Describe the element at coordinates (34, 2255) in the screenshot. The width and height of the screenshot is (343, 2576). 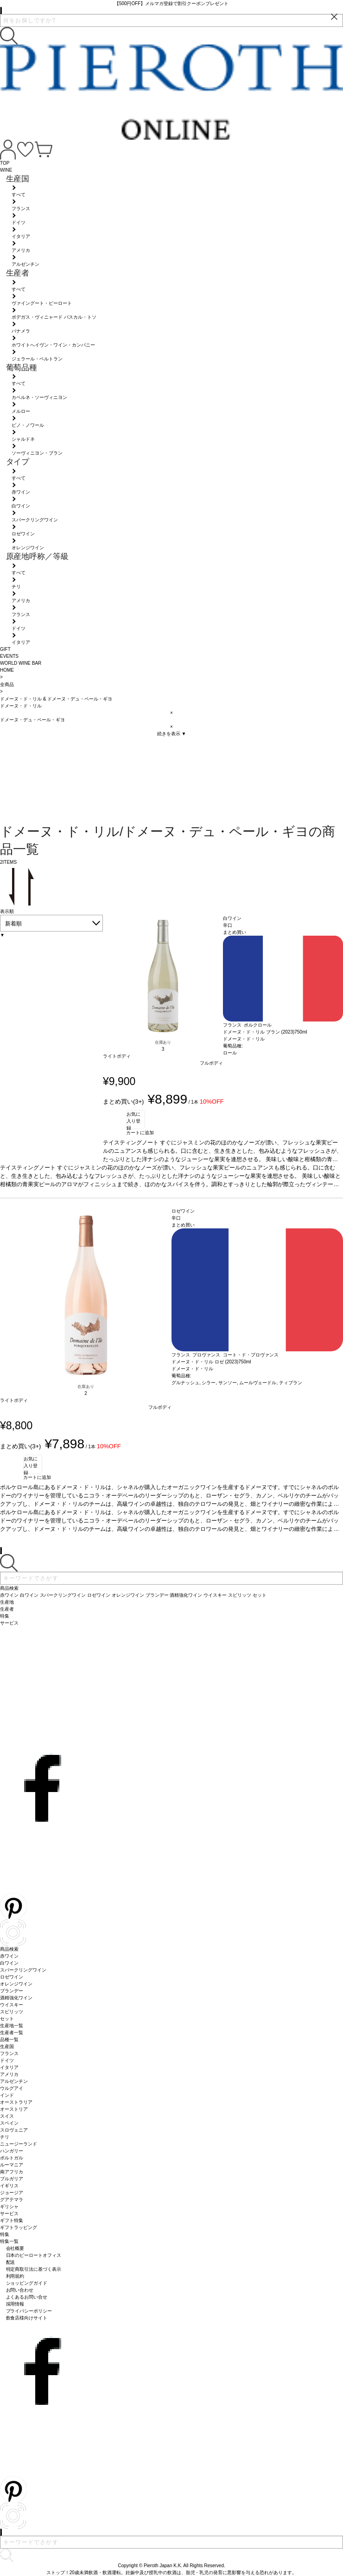
I see `日本のピーロートオフィス` at that location.